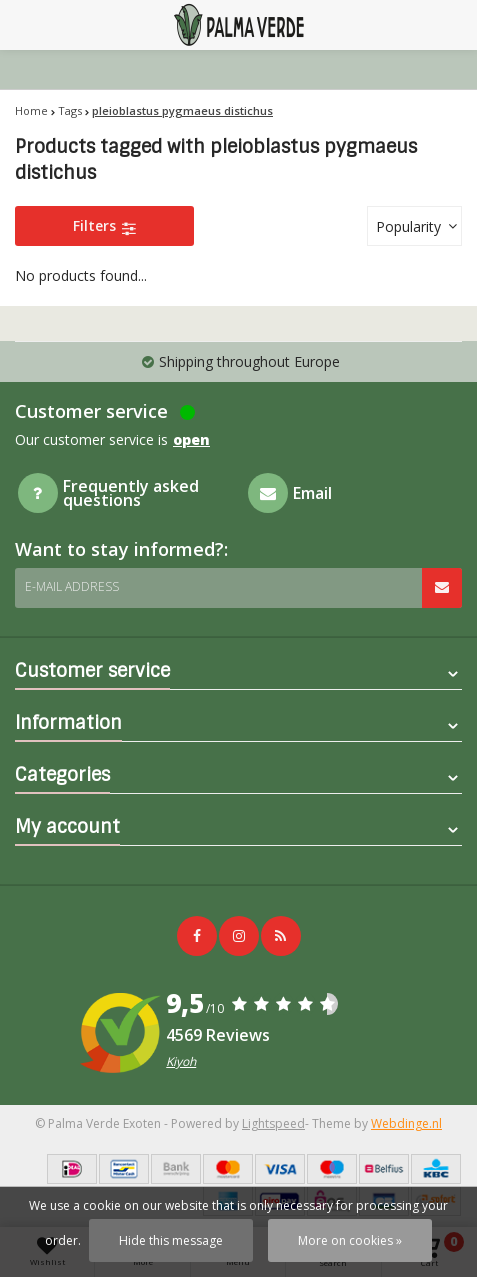 The width and height of the screenshot is (477, 1277). I want to click on Webdinge.nl, so click(406, 1123).